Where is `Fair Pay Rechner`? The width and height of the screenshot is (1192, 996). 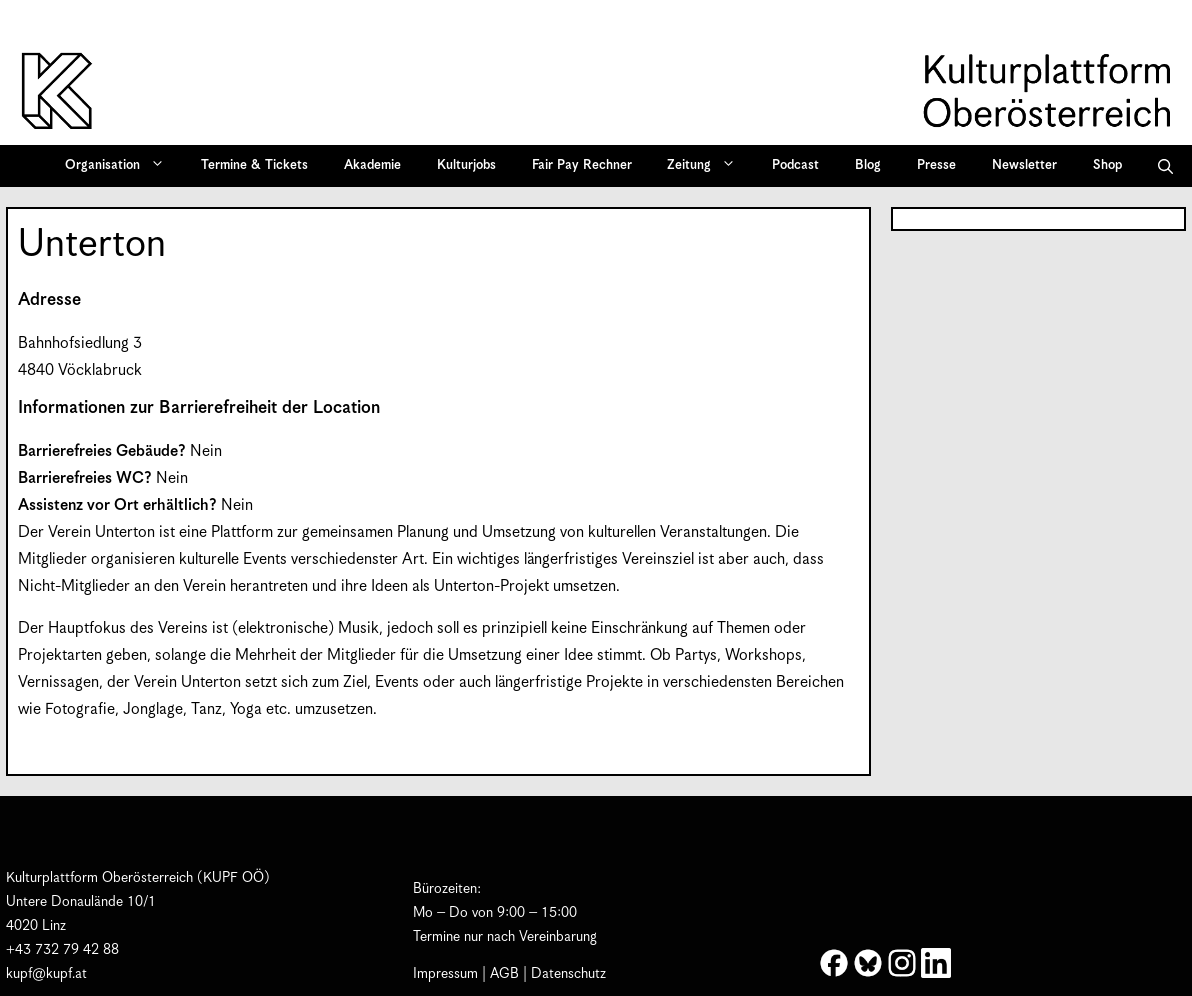
Fair Pay Rechner is located at coordinates (582, 165).